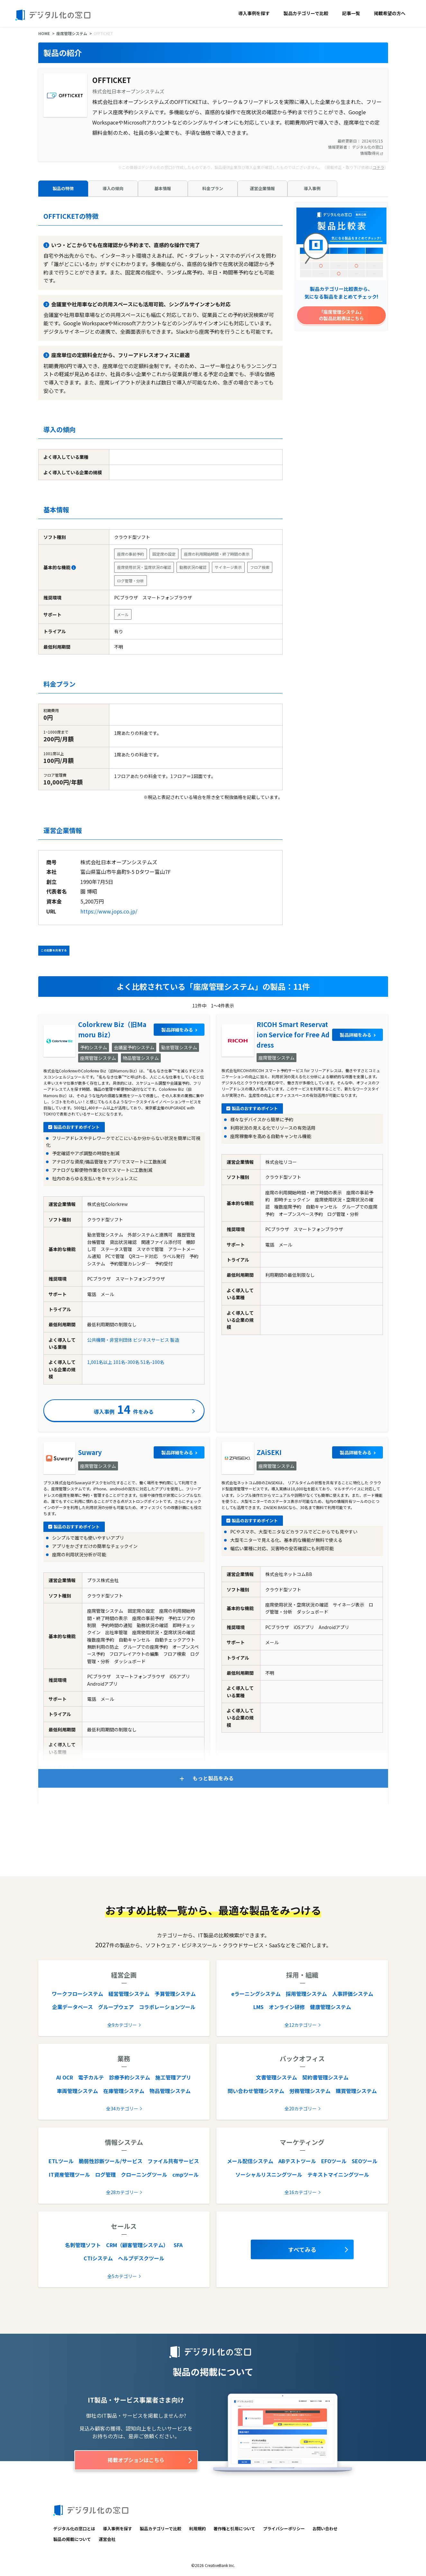  Describe the element at coordinates (371, 153) in the screenshot. I see `情報取得元` at that location.